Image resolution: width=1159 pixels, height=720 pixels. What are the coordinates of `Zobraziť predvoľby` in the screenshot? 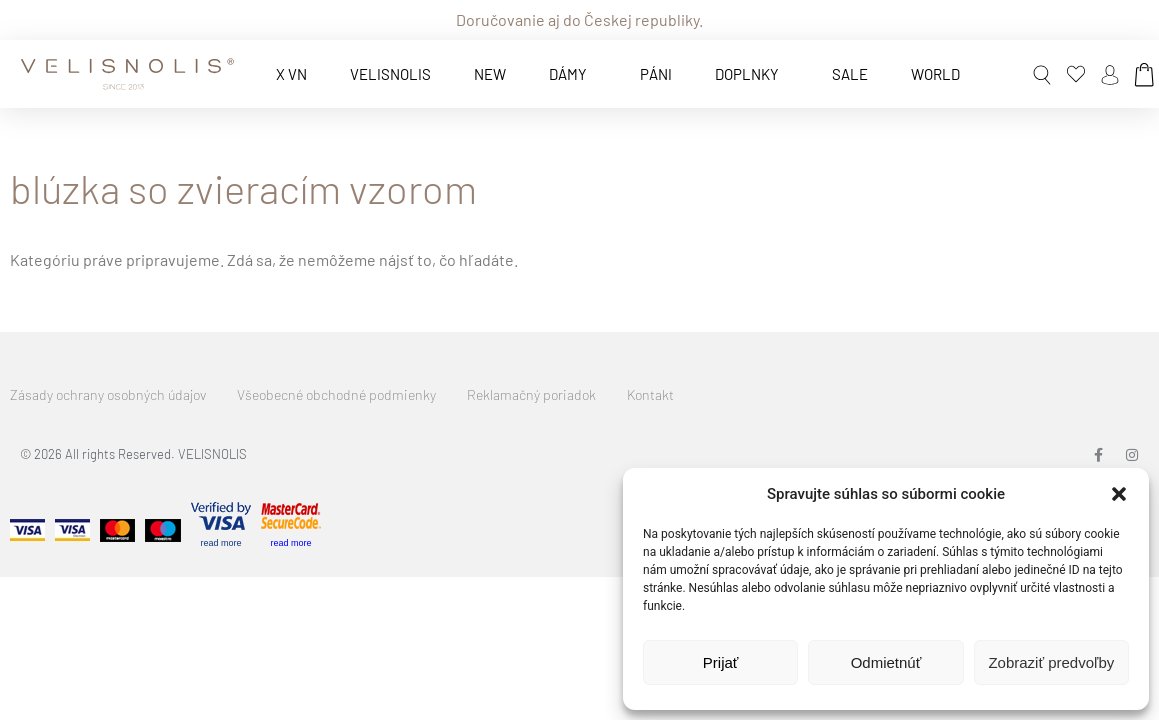 It's located at (1051, 662).